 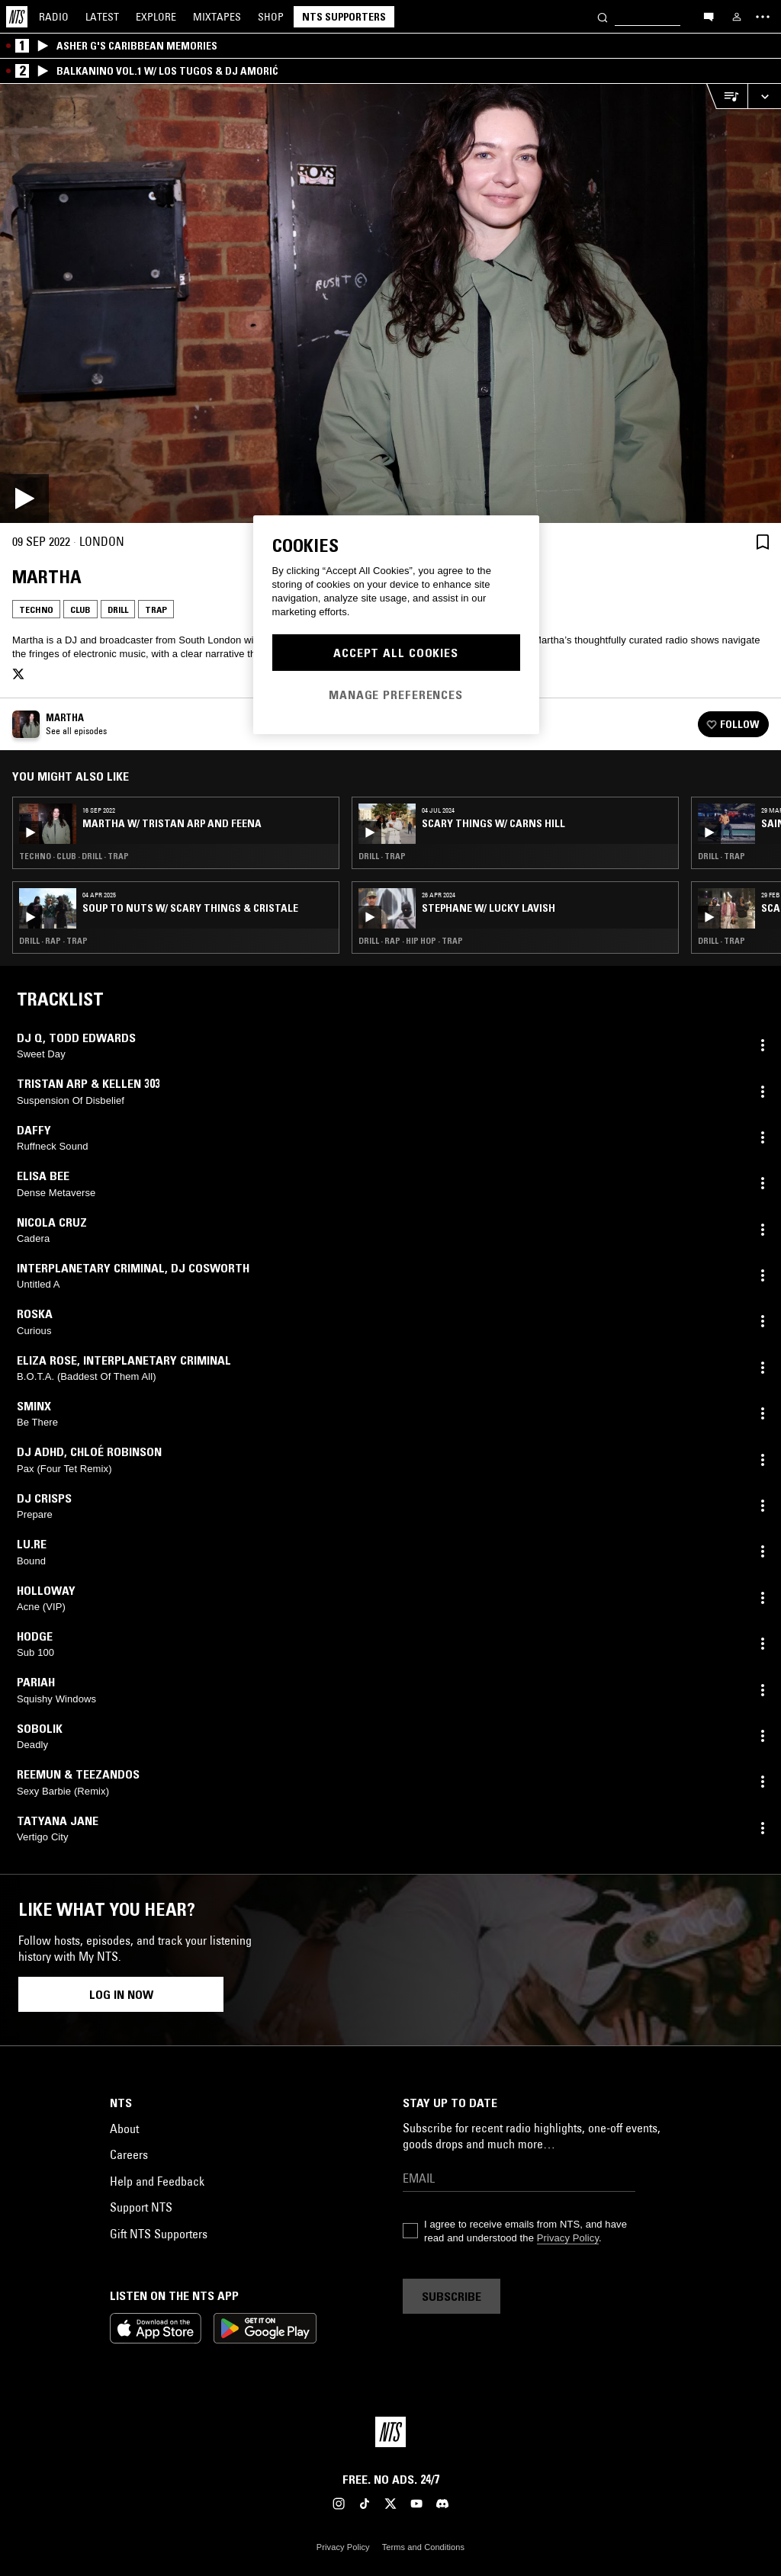 What do you see at coordinates (16, 16) in the screenshot?
I see `[Home]` at bounding box center [16, 16].